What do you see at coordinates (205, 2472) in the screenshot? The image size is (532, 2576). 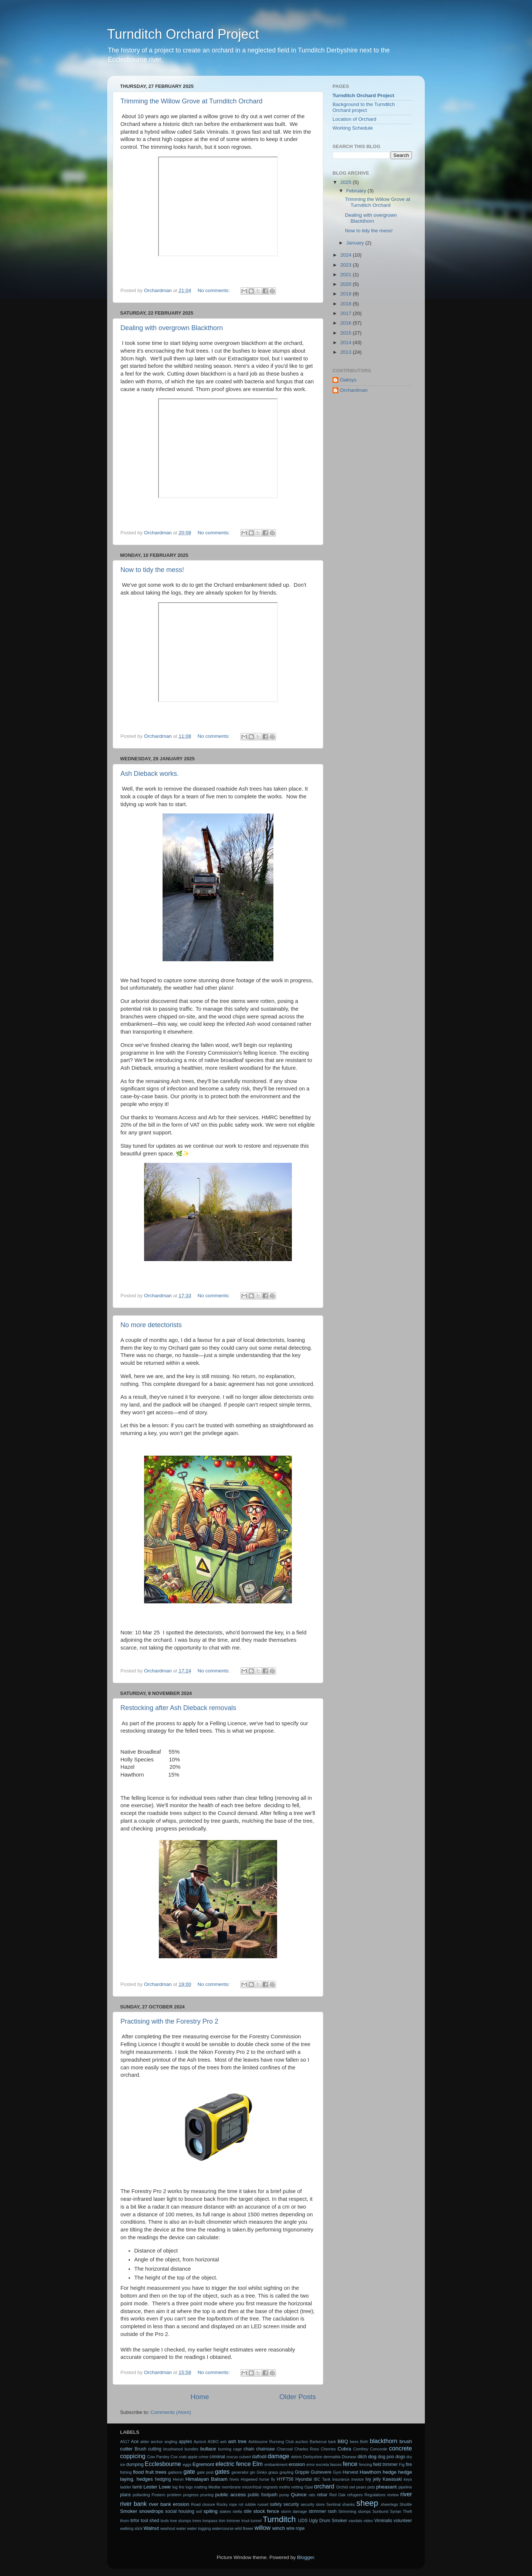 I see `gate post` at bounding box center [205, 2472].